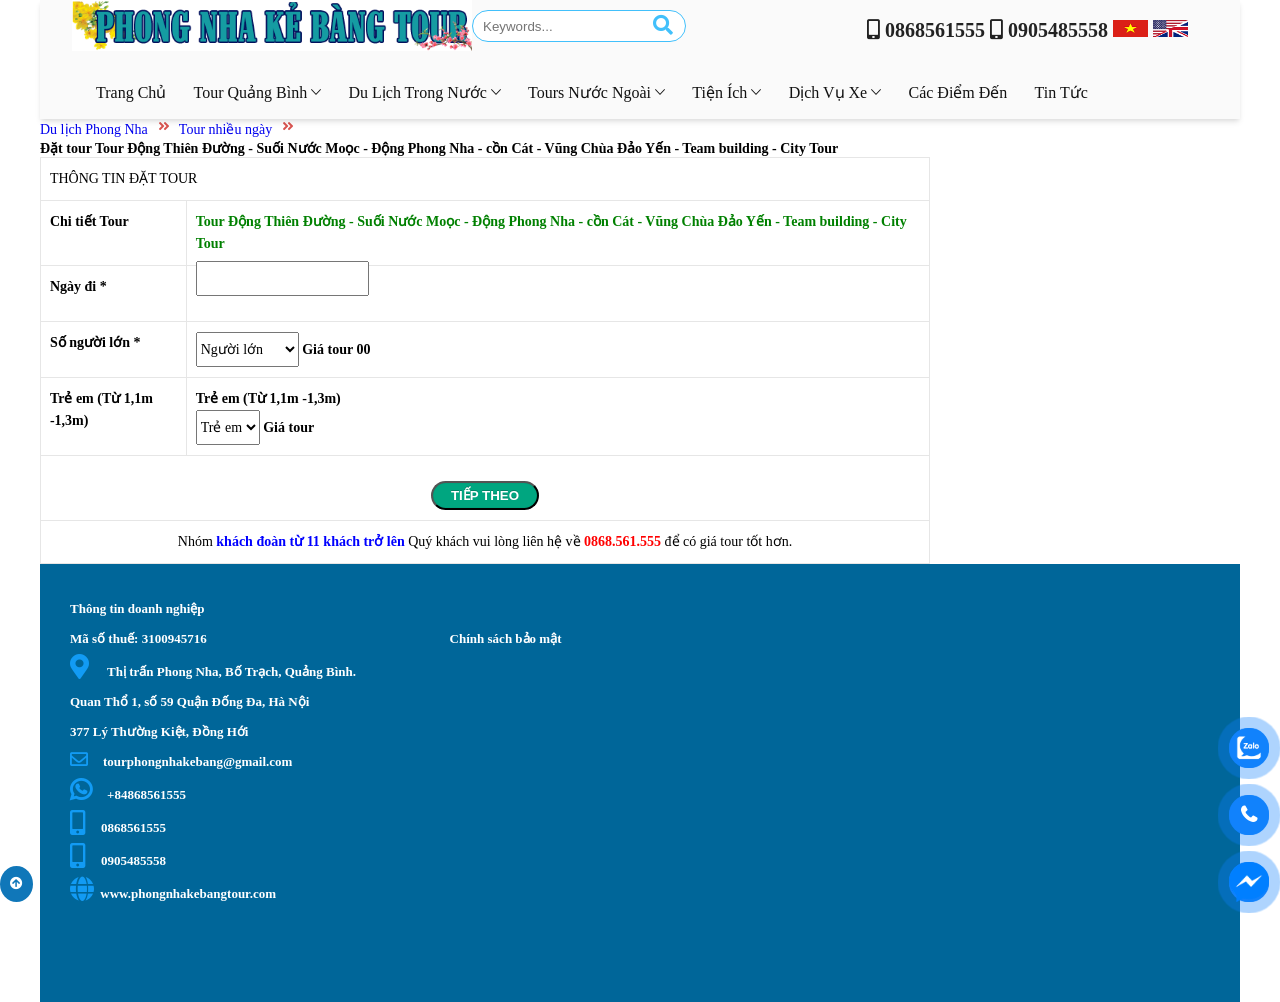 The height and width of the screenshot is (1002, 1280). I want to click on Tours nước ngoài, so click(596, 92).